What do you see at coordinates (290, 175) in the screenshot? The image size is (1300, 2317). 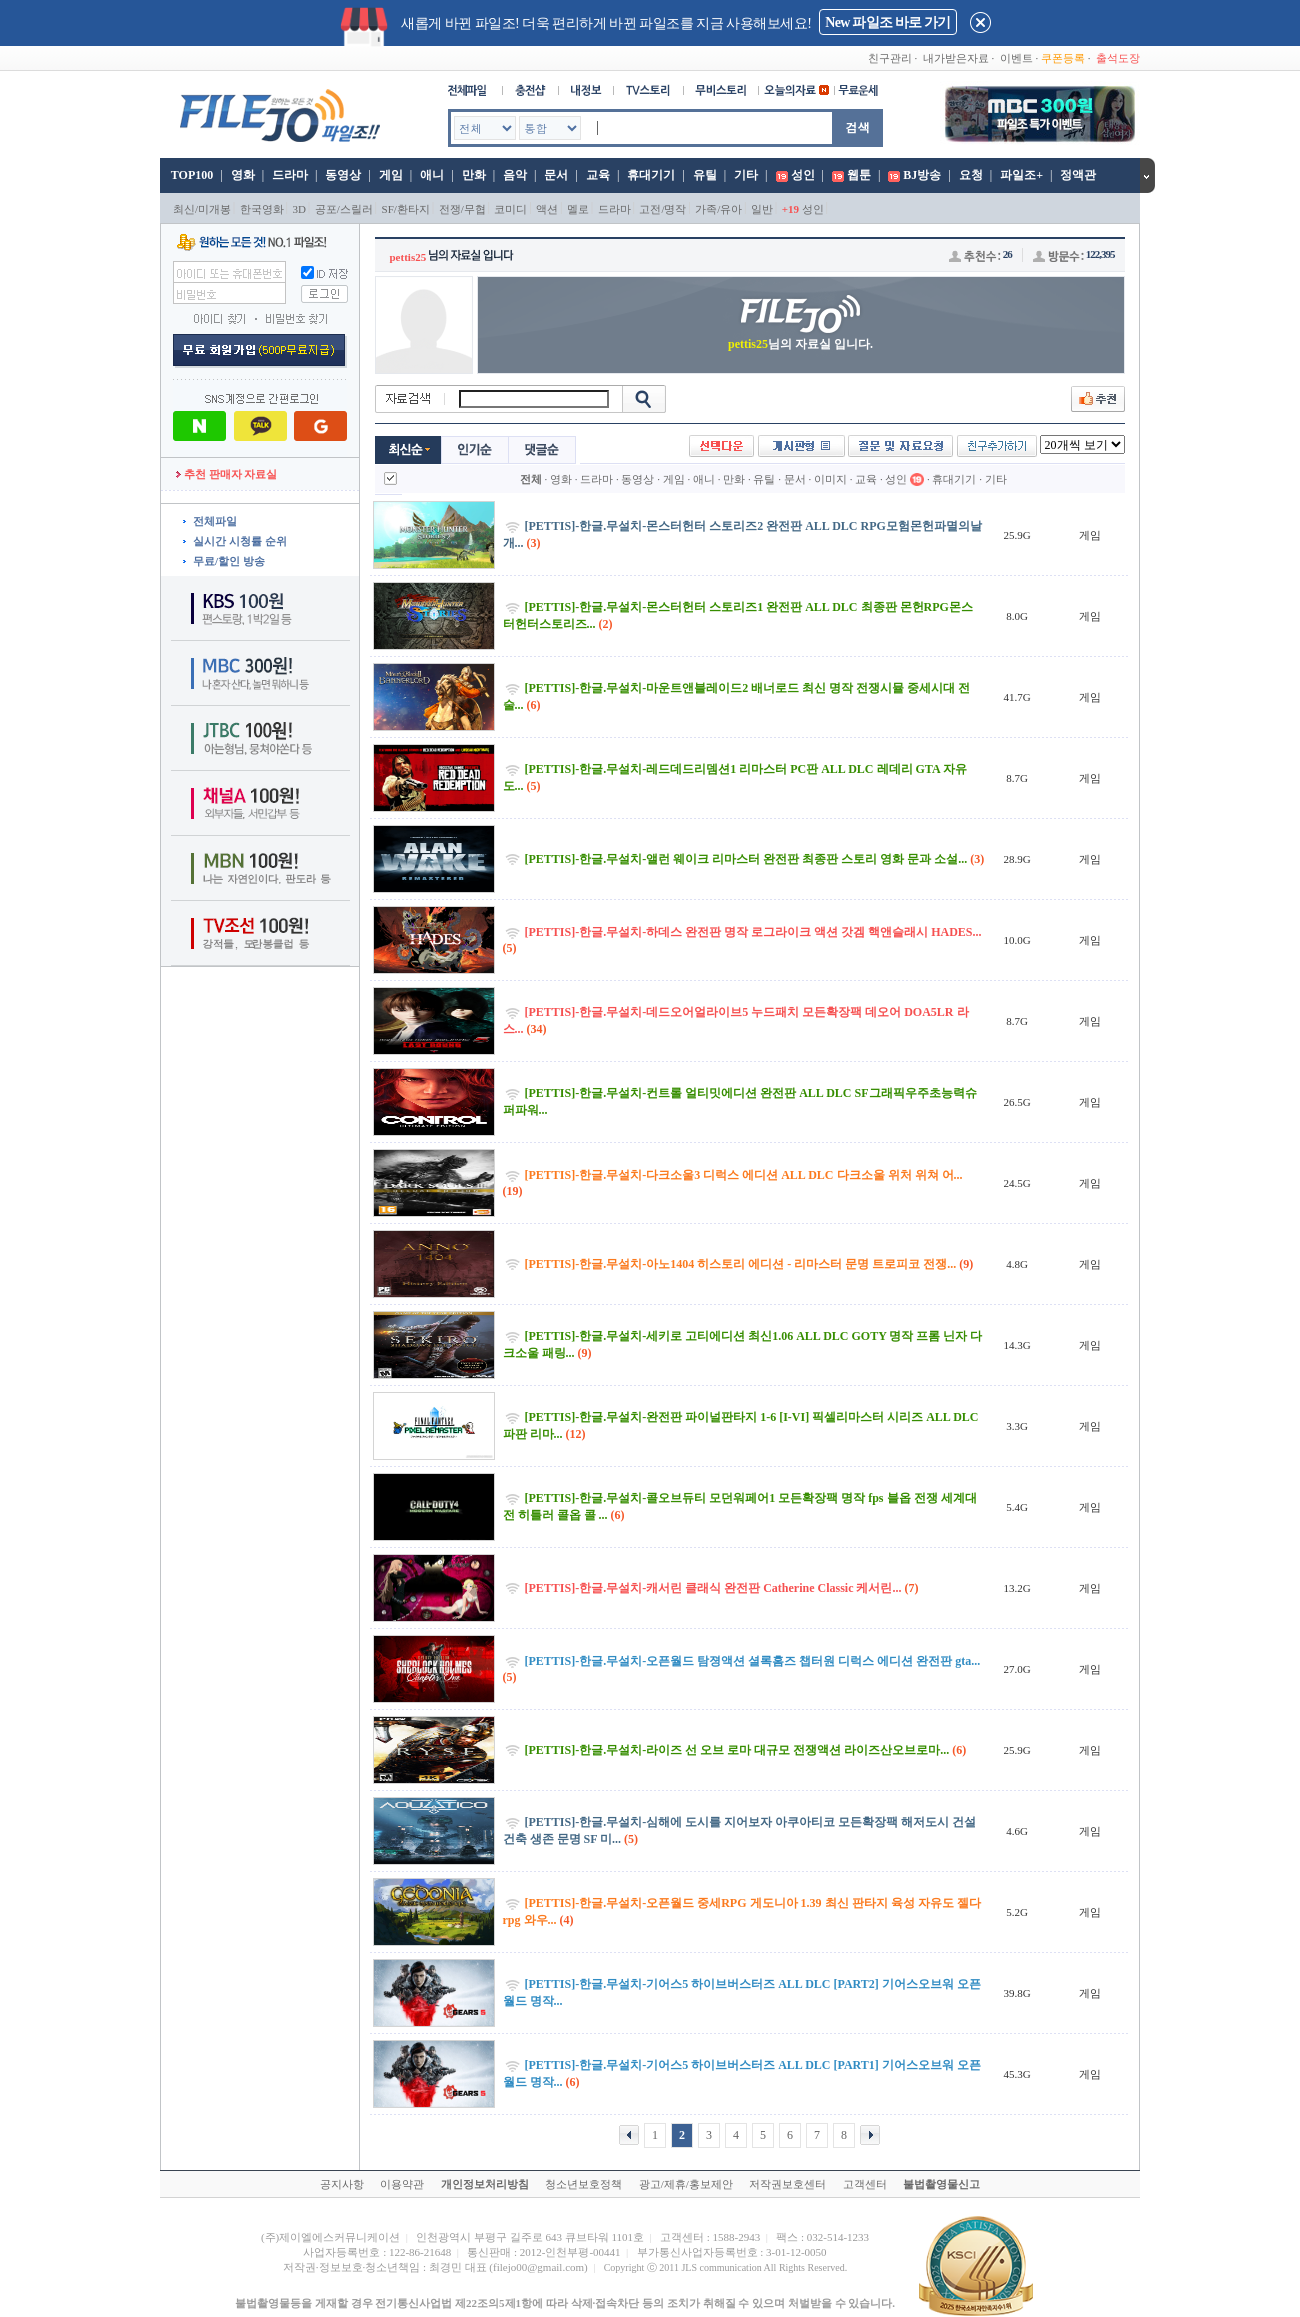 I see `드라마` at bounding box center [290, 175].